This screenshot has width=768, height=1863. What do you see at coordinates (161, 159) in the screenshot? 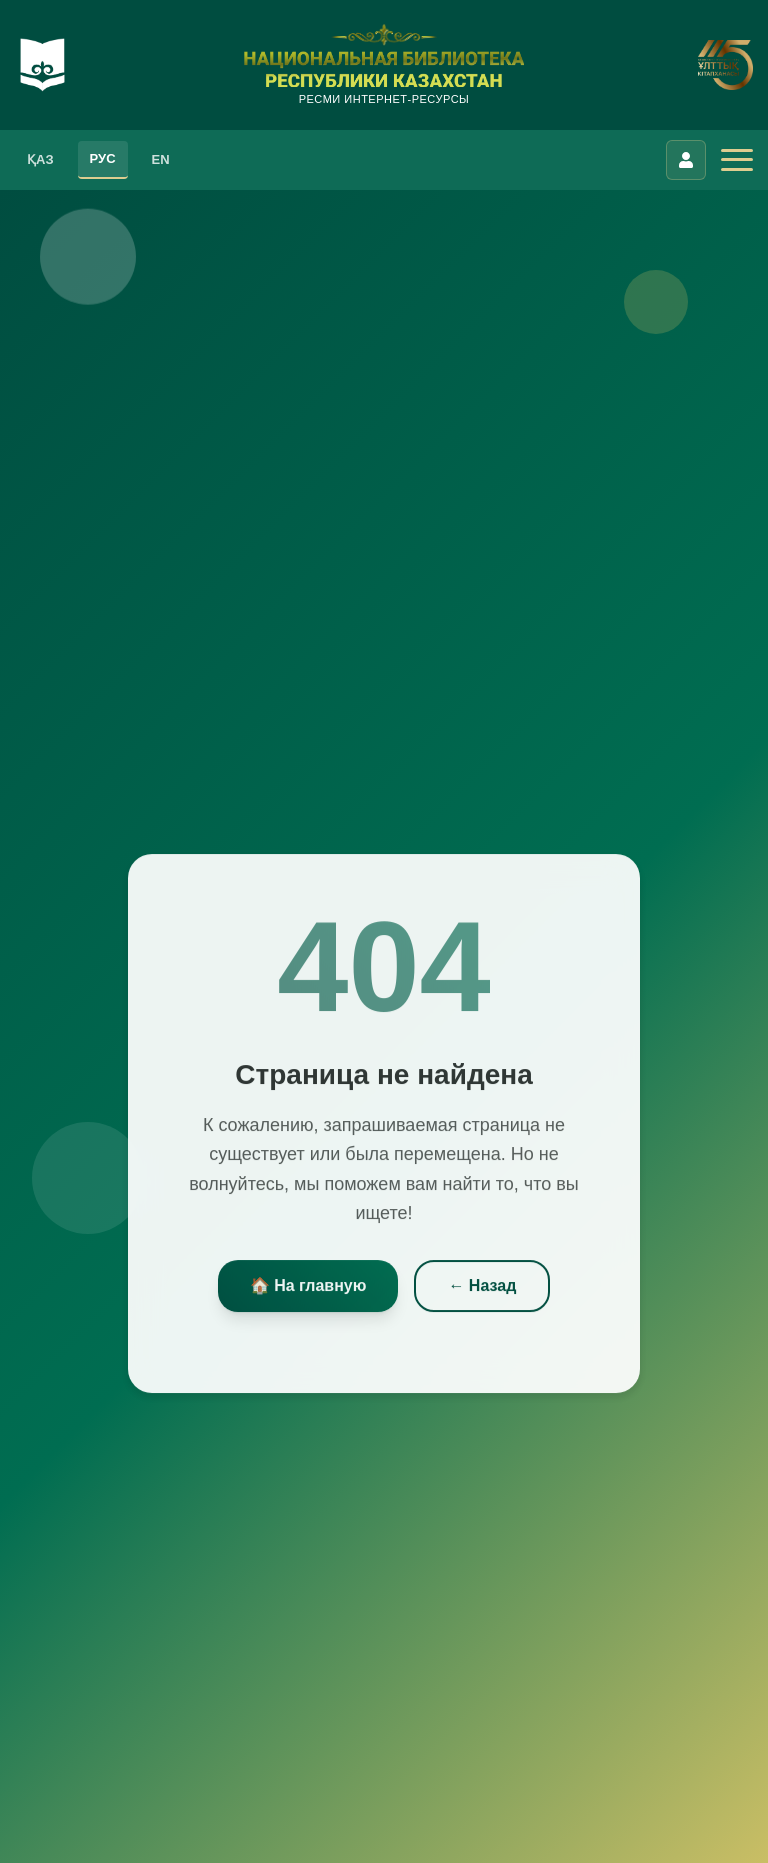
I see `EN` at bounding box center [161, 159].